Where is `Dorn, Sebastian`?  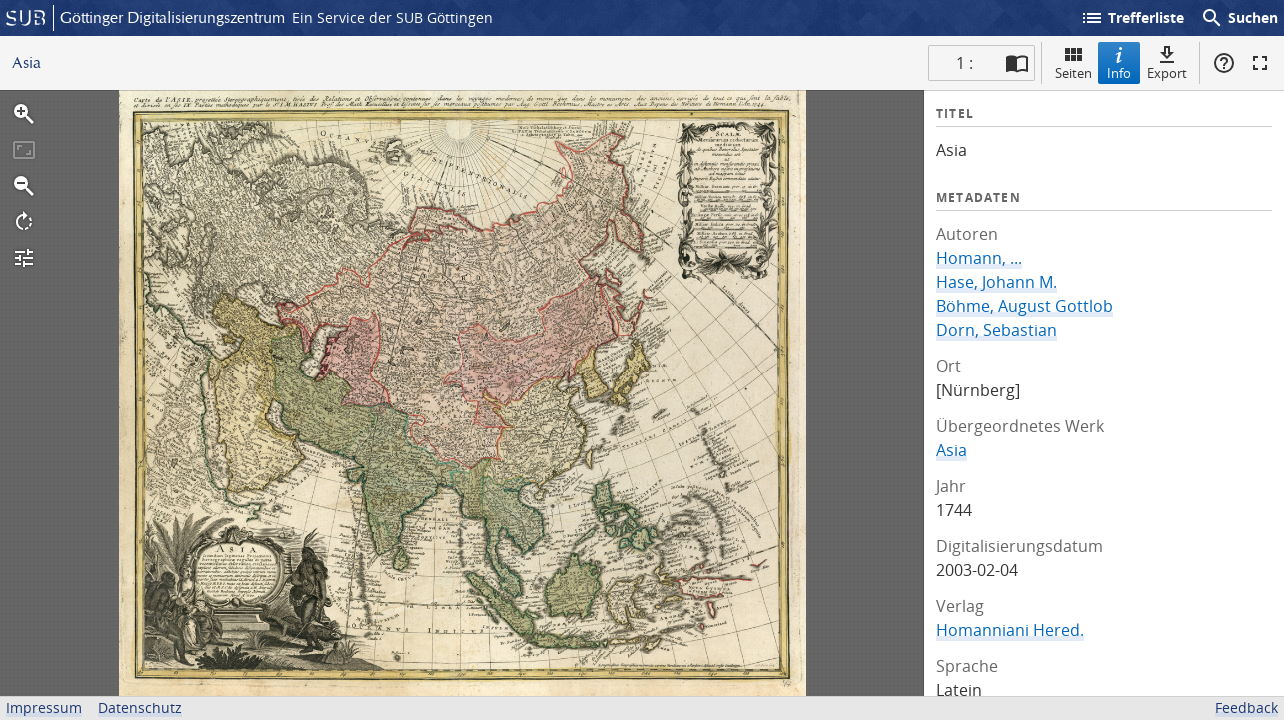 Dorn, Sebastian is located at coordinates (996, 330).